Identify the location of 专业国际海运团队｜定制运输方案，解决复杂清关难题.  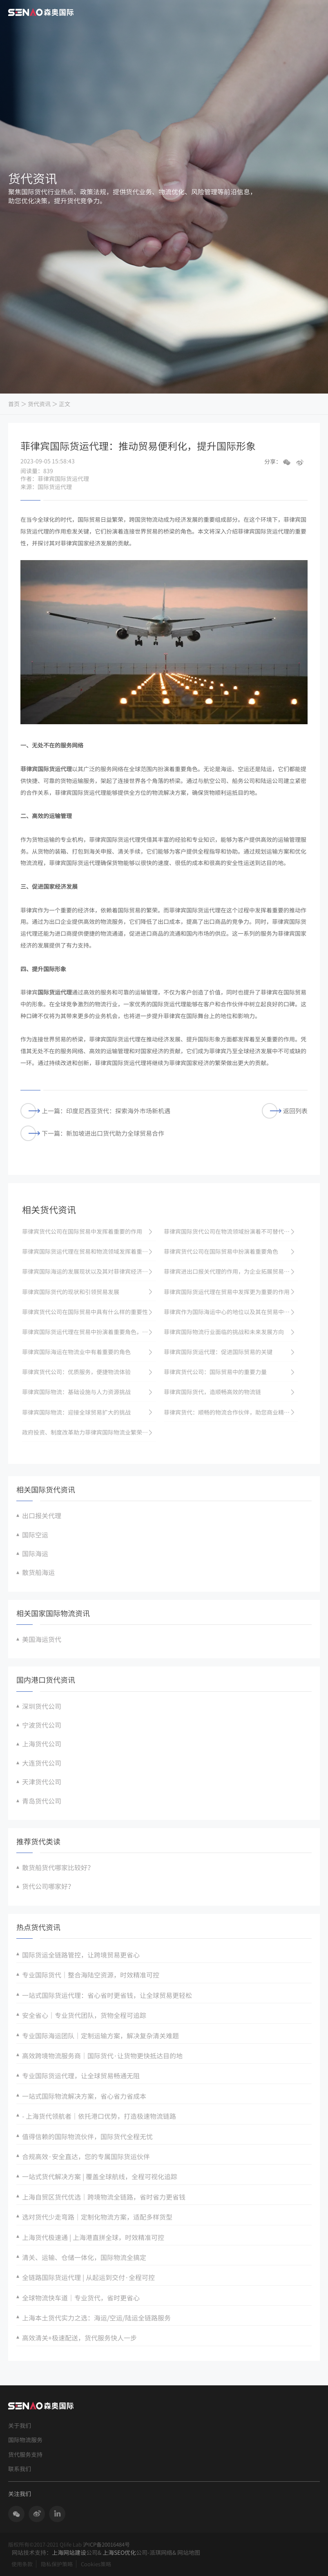
(100, 2035).